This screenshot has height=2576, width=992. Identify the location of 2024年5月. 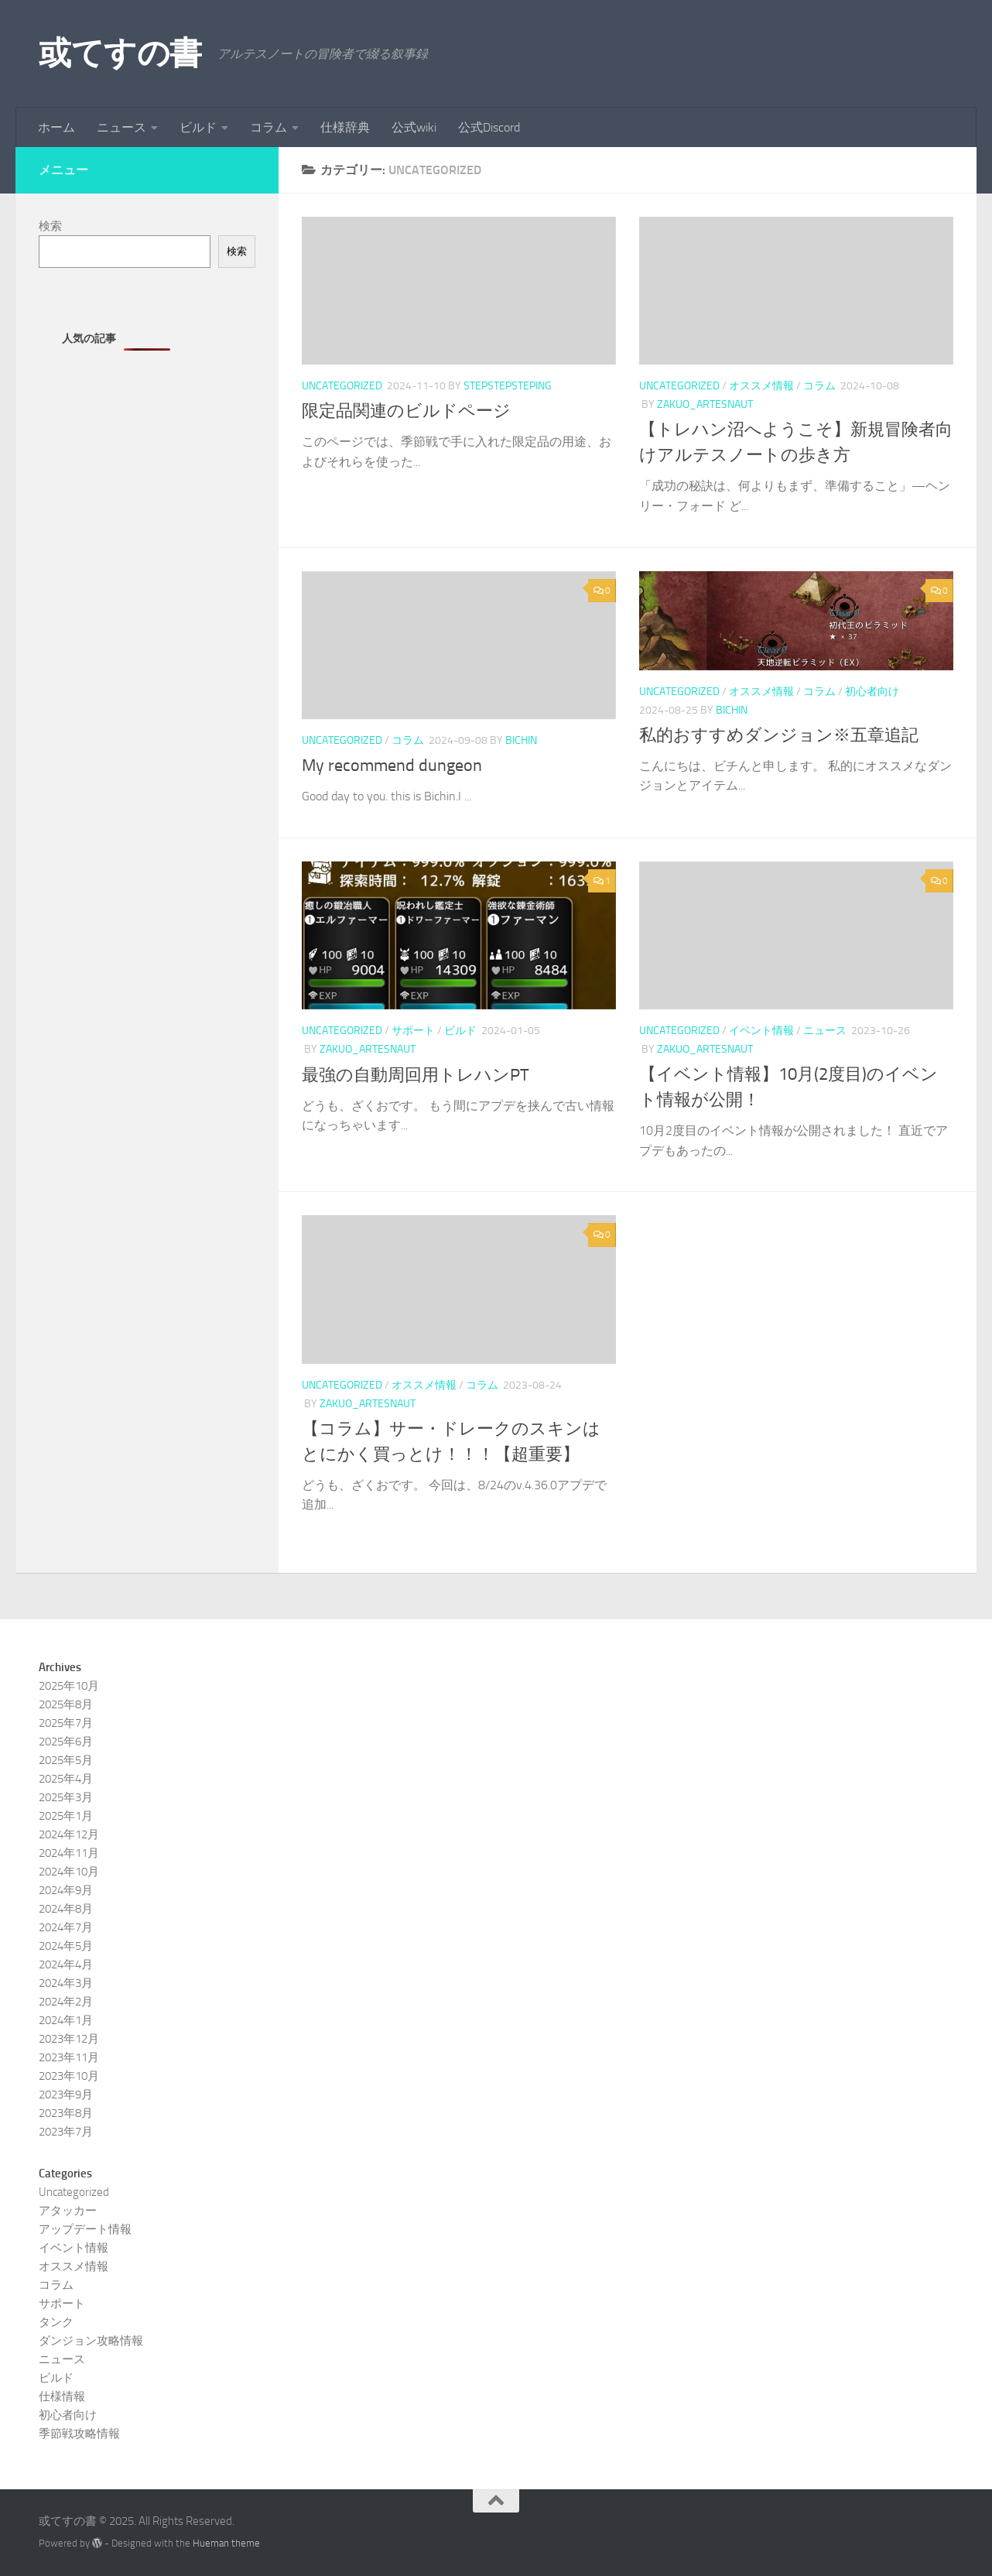
(66, 1946).